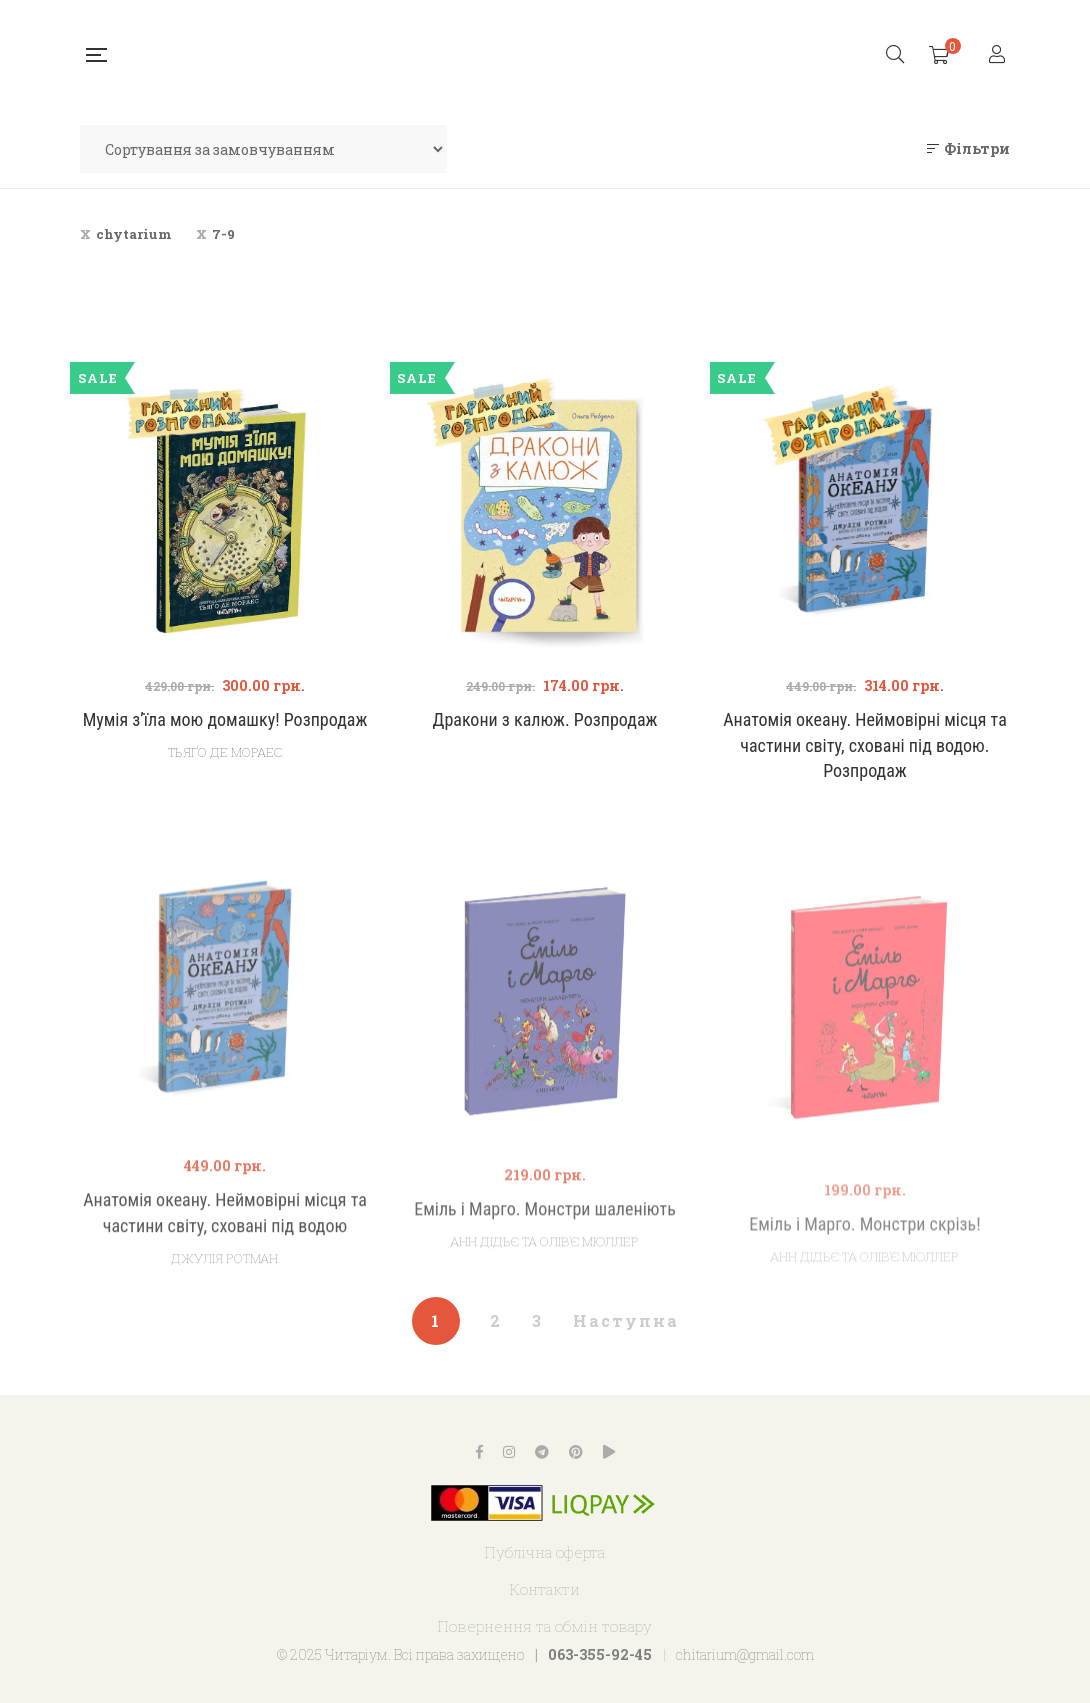 The width and height of the screenshot is (1090, 1703). I want to click on chitarium@gmail.com, so click(745, 1654).